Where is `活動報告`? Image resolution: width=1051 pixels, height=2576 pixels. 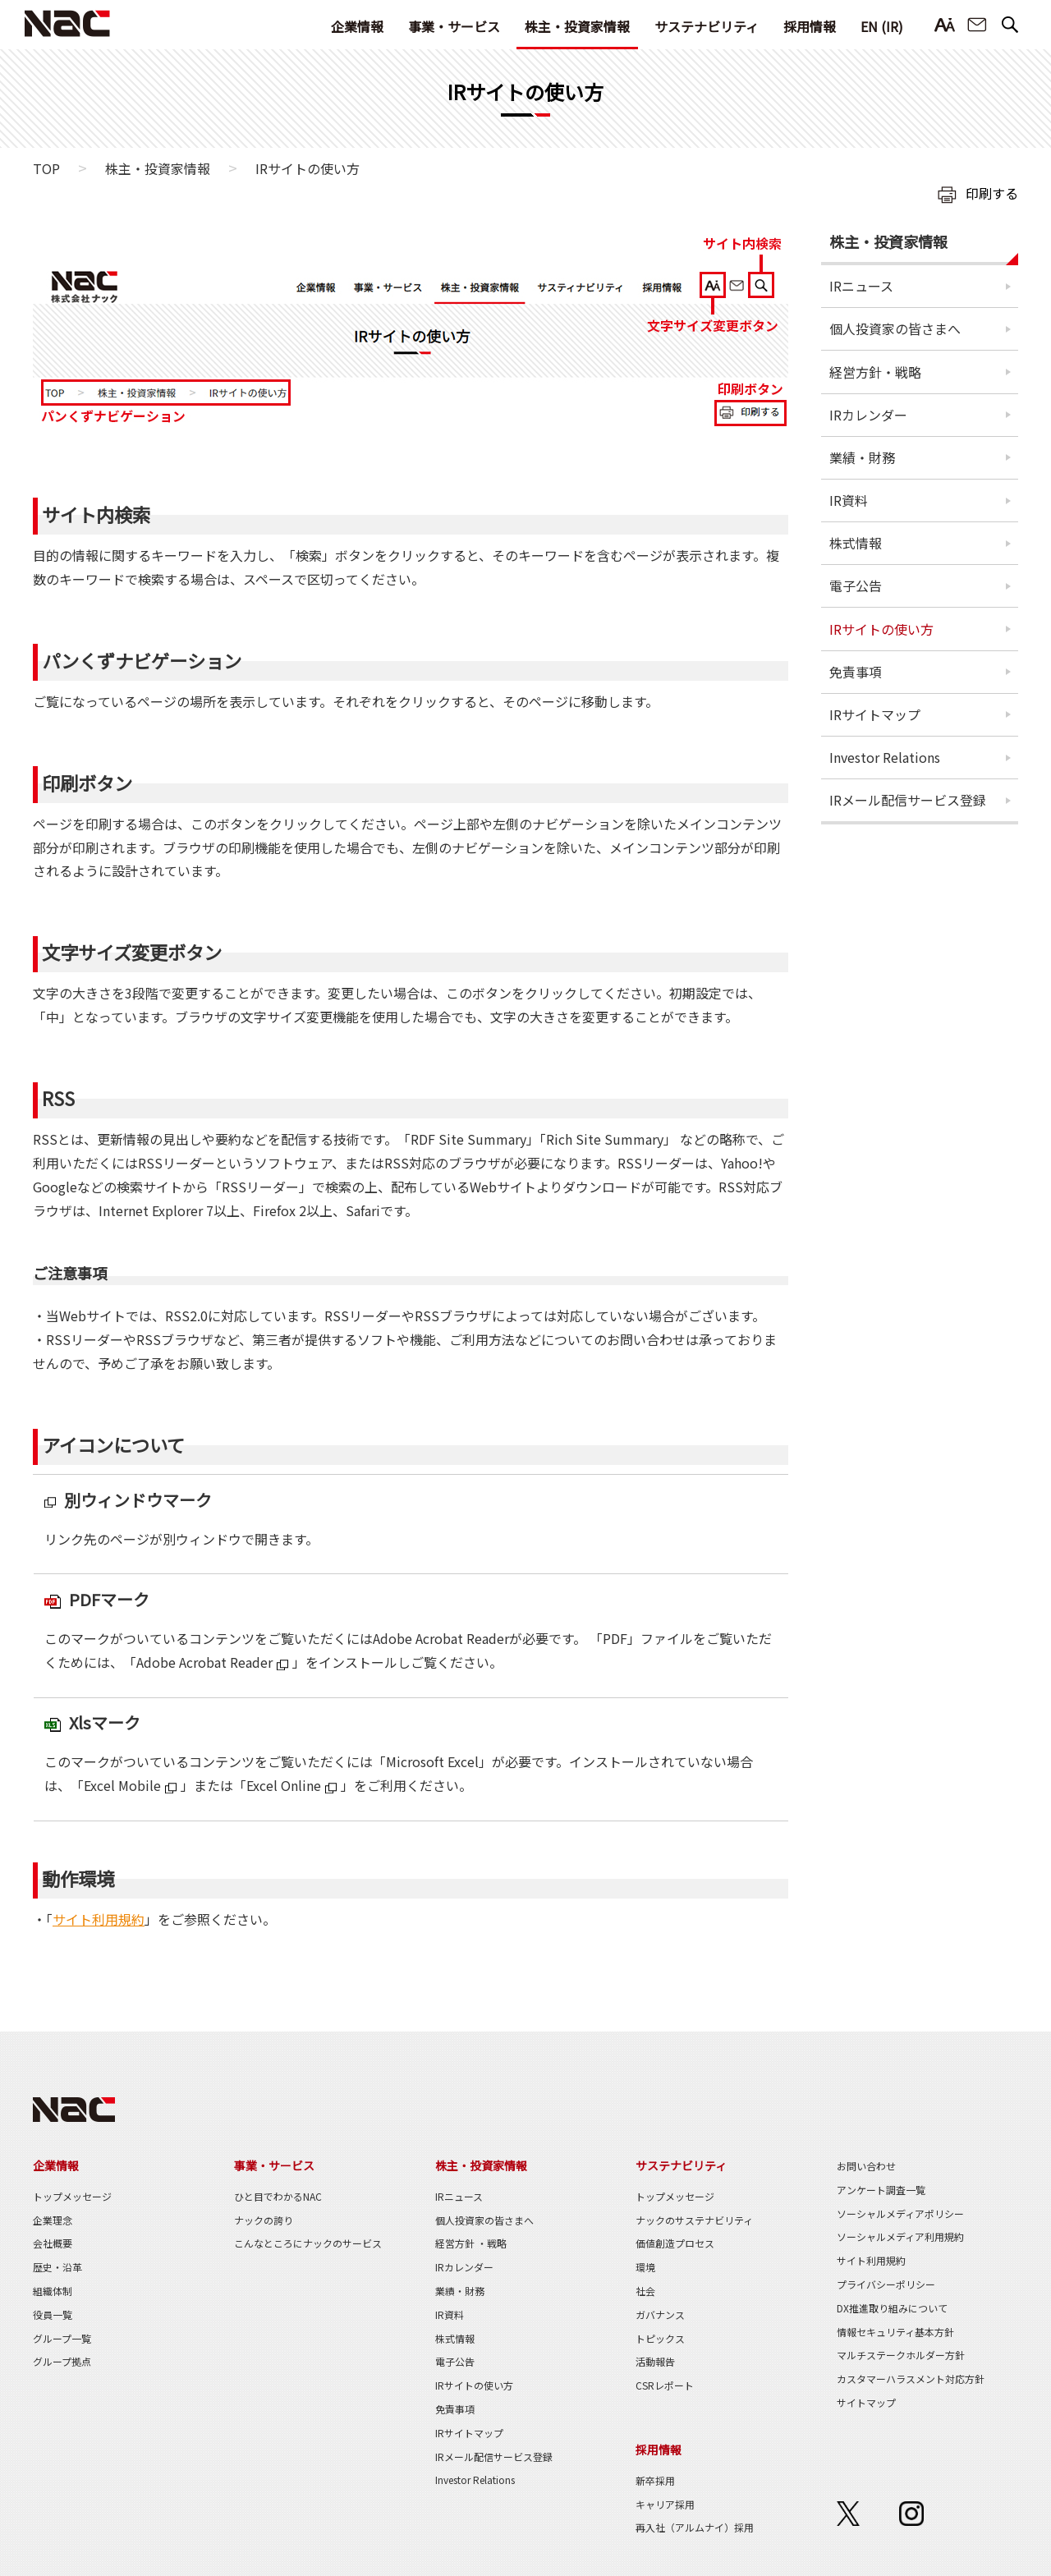 活動報告 is located at coordinates (655, 2361).